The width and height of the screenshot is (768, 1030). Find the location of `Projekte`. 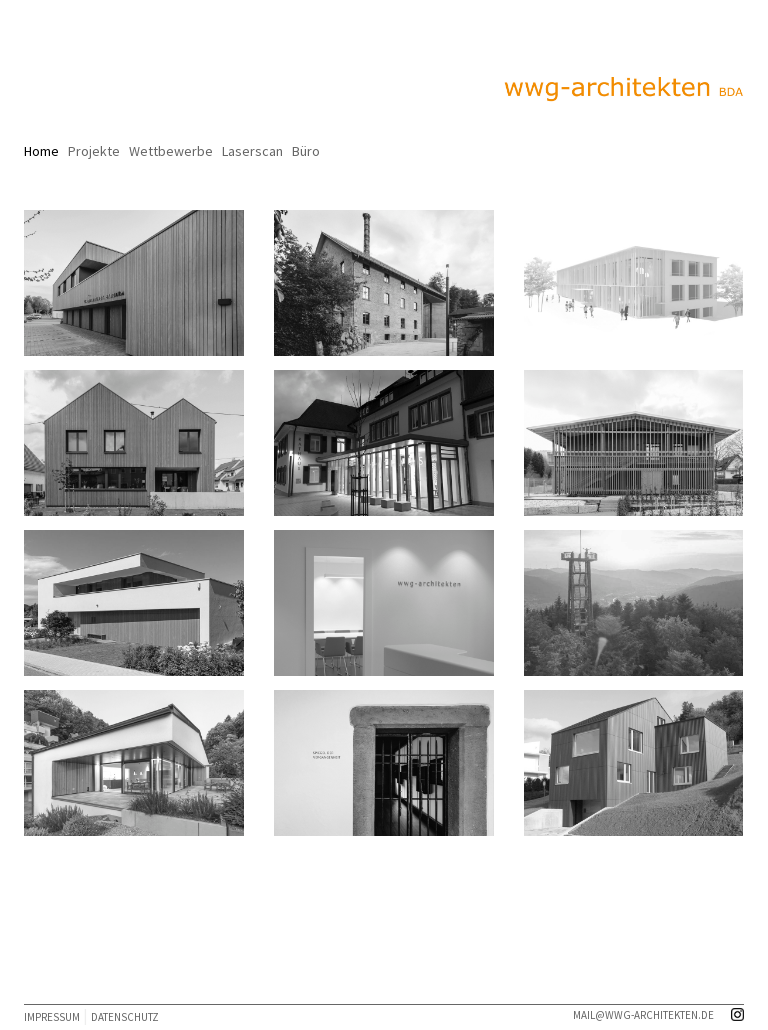

Projekte is located at coordinates (94, 151).